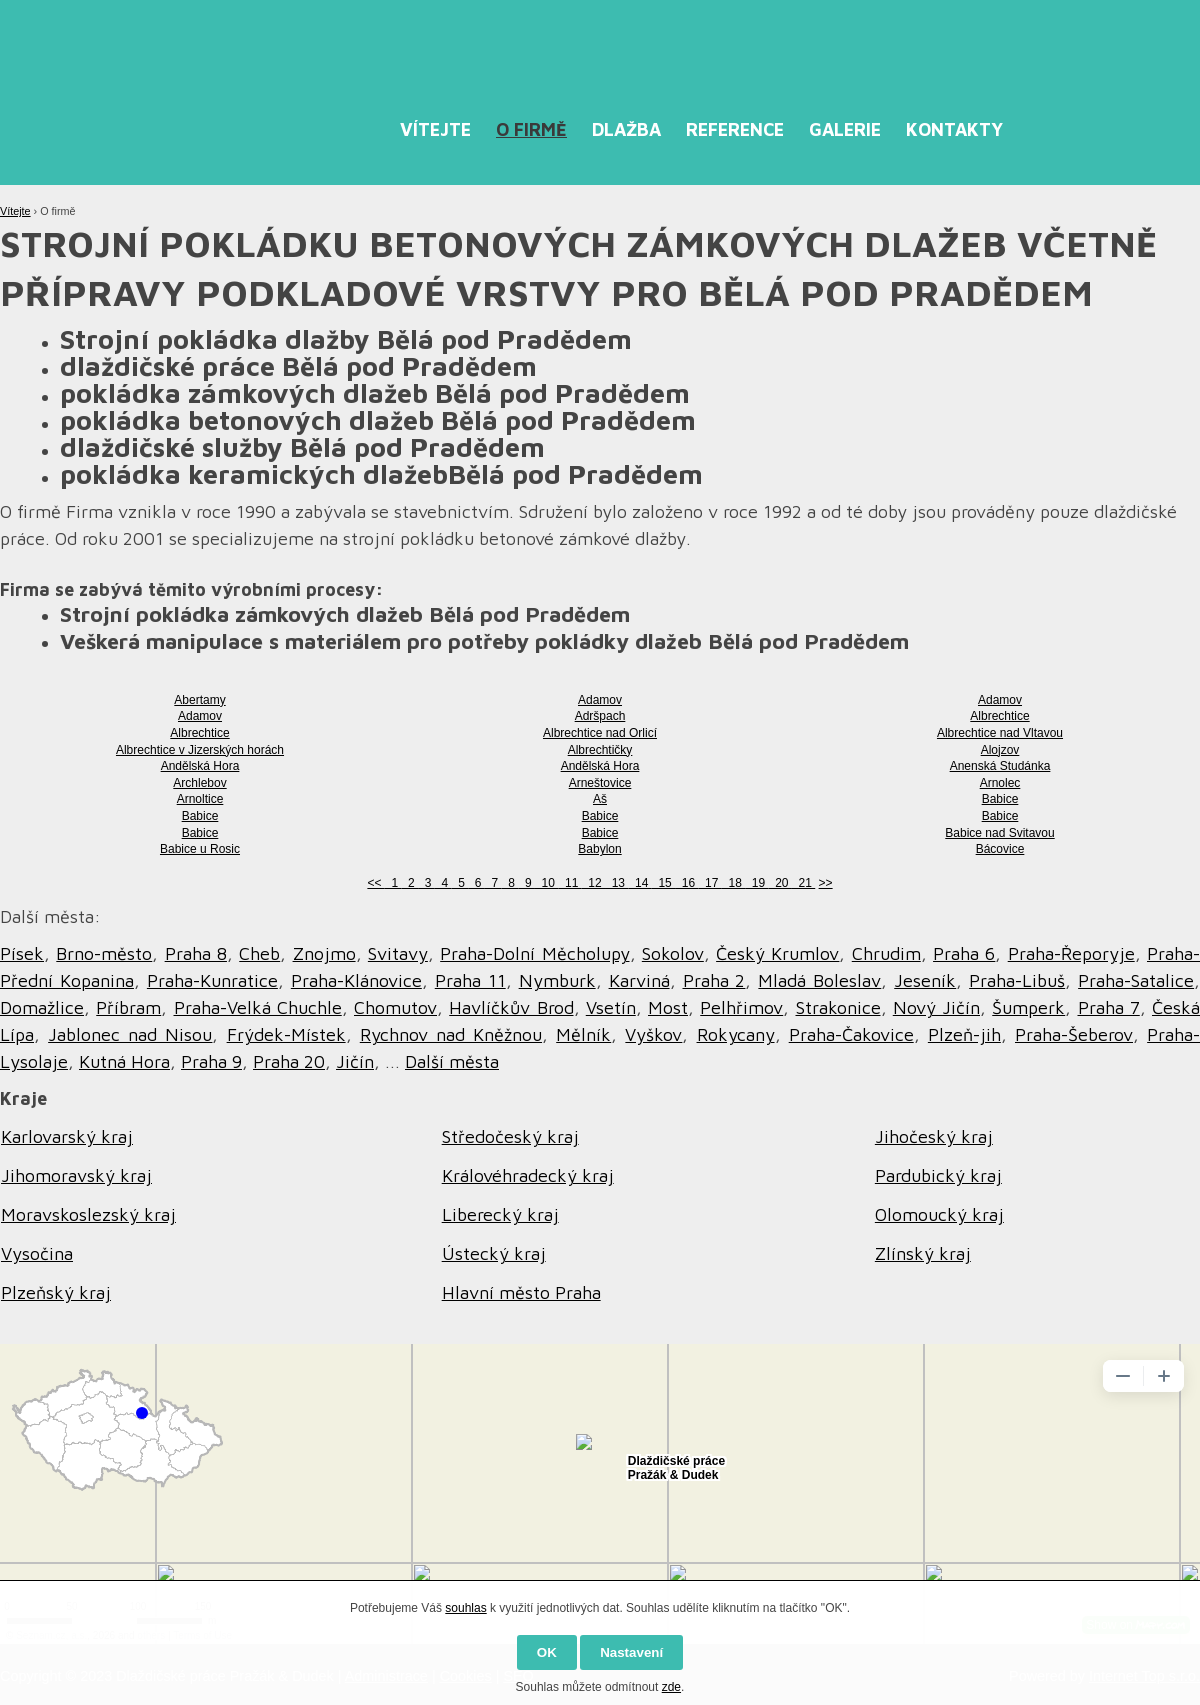  I want to click on Praha 2, so click(714, 980).